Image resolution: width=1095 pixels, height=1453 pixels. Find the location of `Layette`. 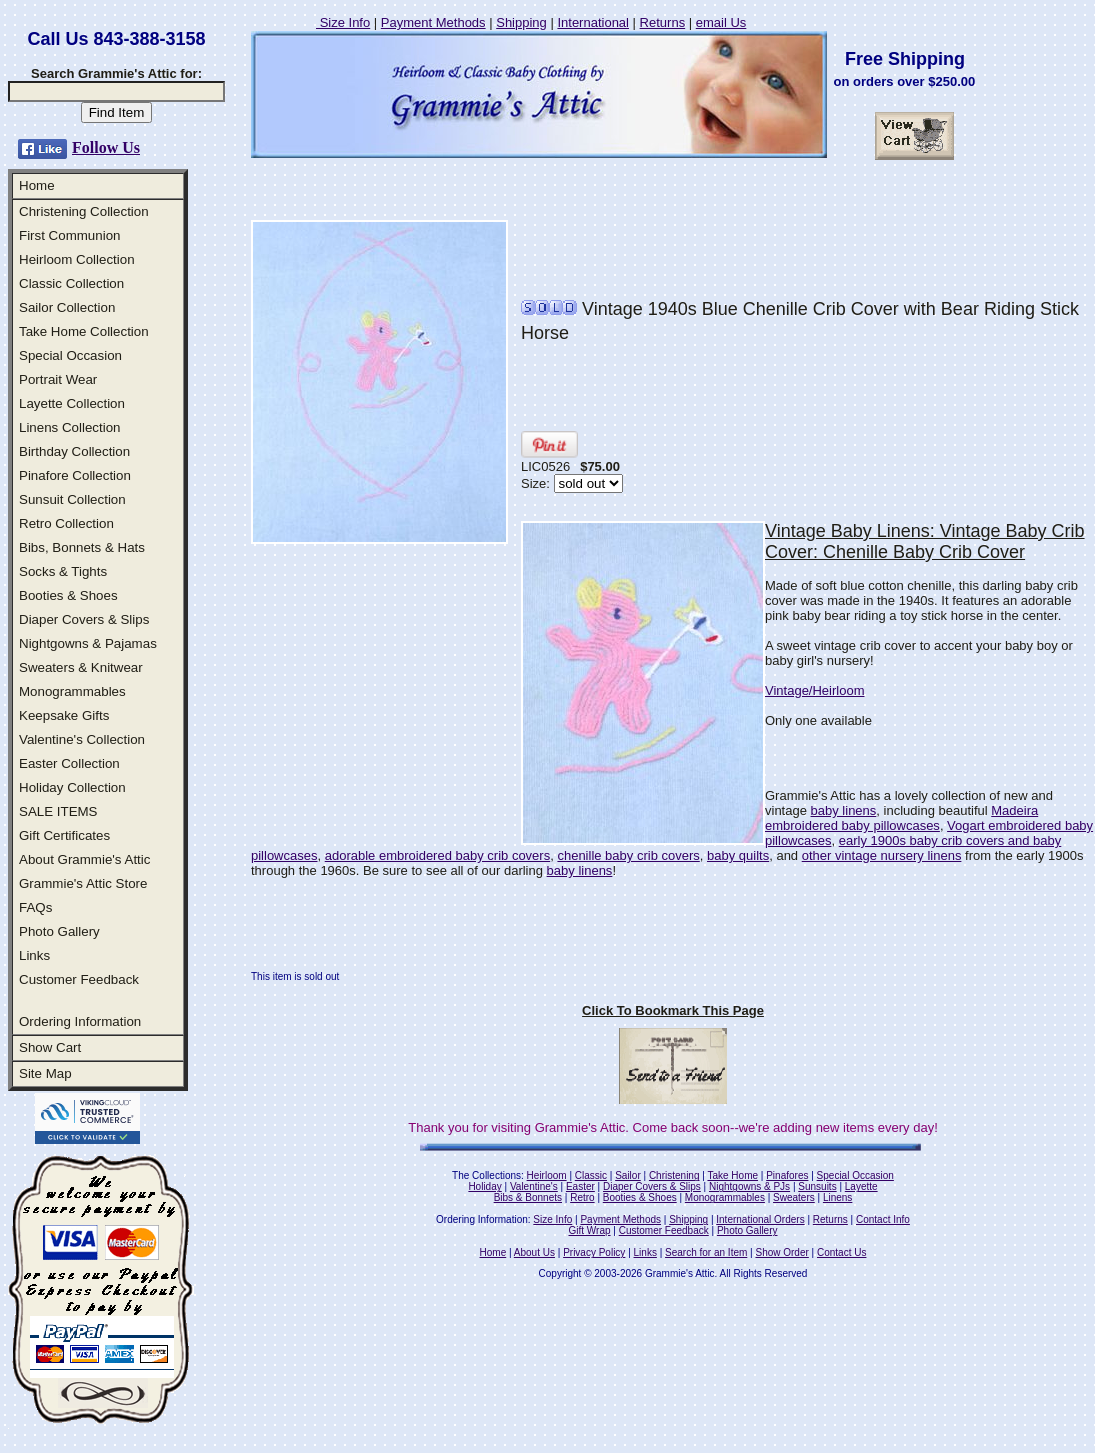

Layette is located at coordinates (861, 1186).